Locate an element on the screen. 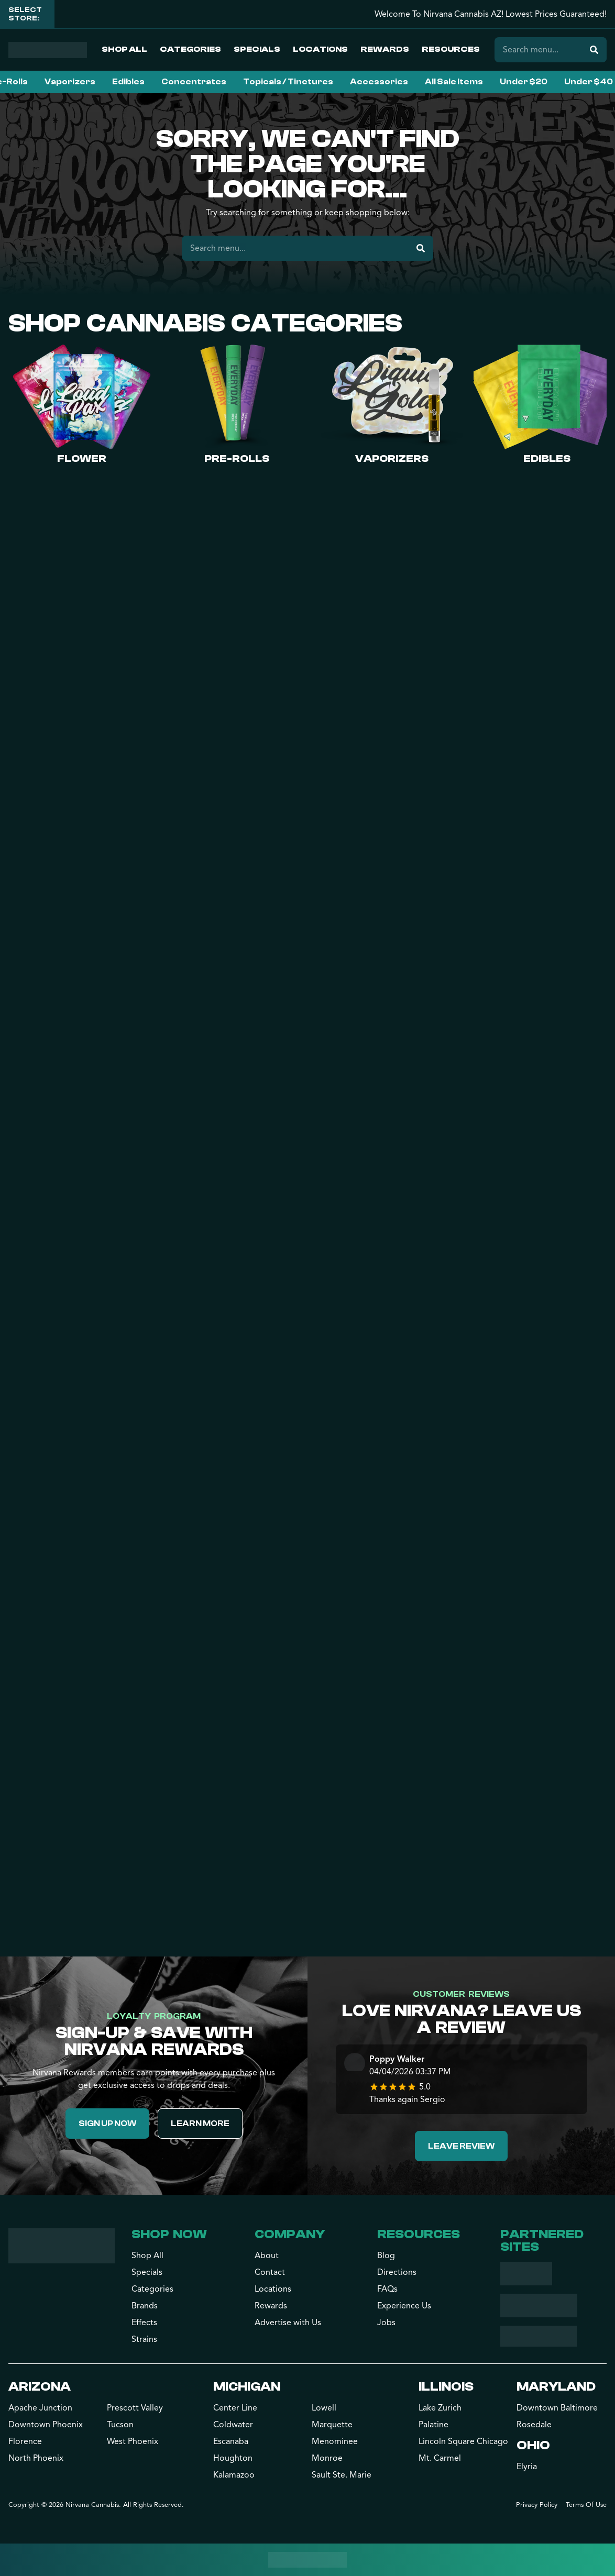  Illinois is located at coordinates (446, 2387).